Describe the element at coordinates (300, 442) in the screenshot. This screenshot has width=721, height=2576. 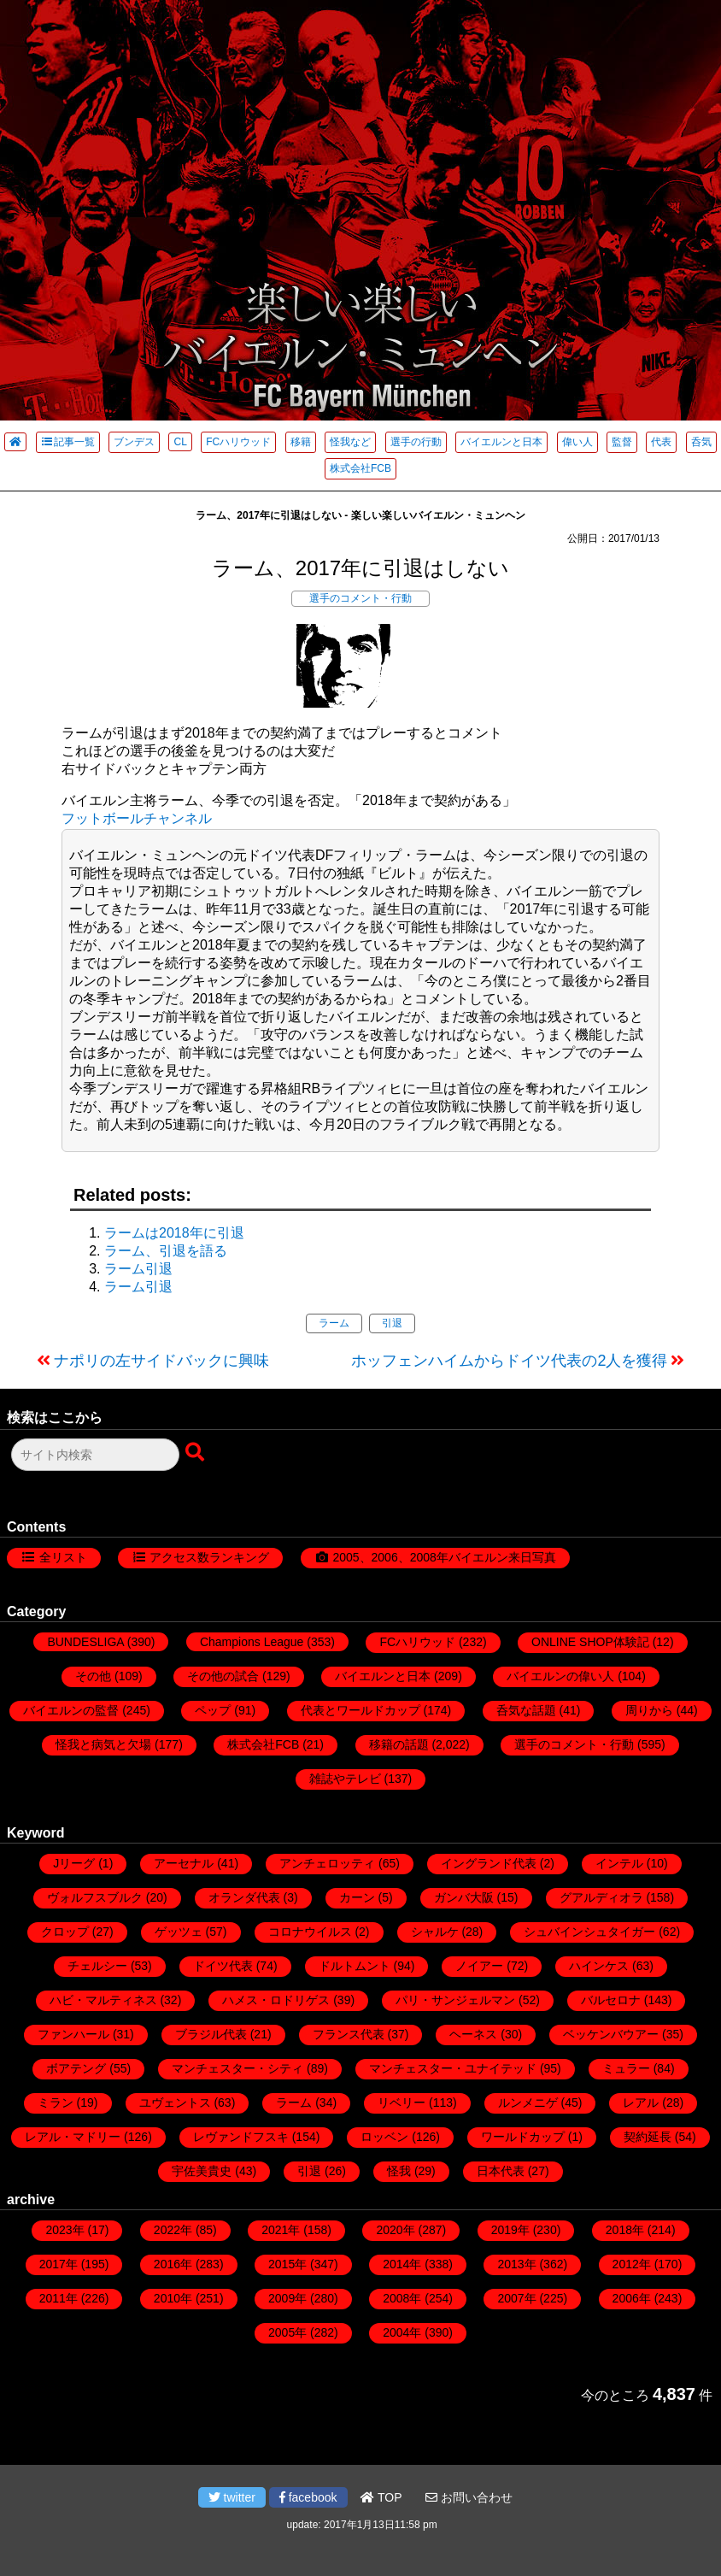
I see `移籍` at that location.